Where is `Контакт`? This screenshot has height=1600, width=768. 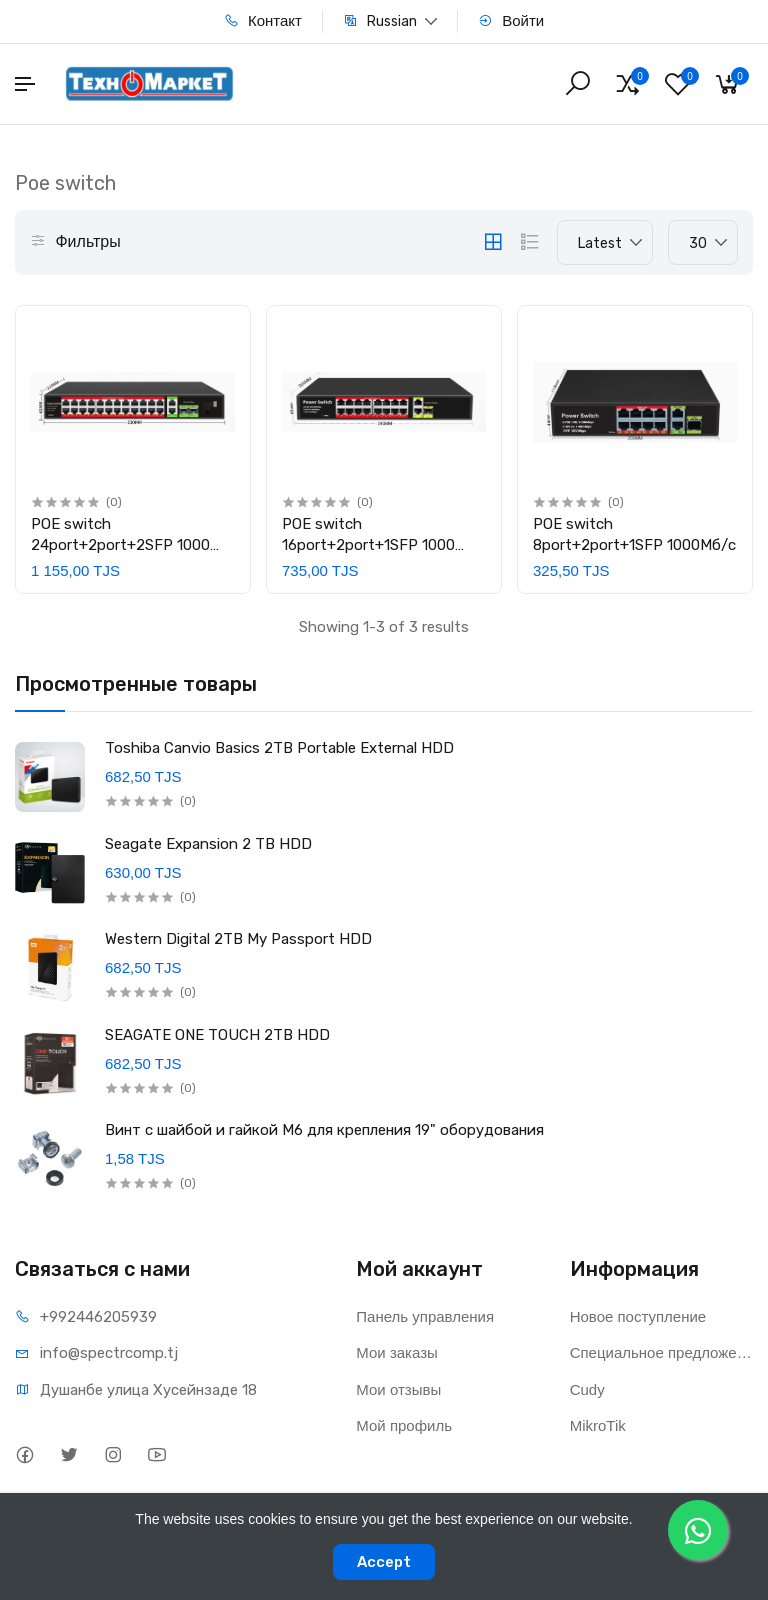
Контакт is located at coordinates (263, 20).